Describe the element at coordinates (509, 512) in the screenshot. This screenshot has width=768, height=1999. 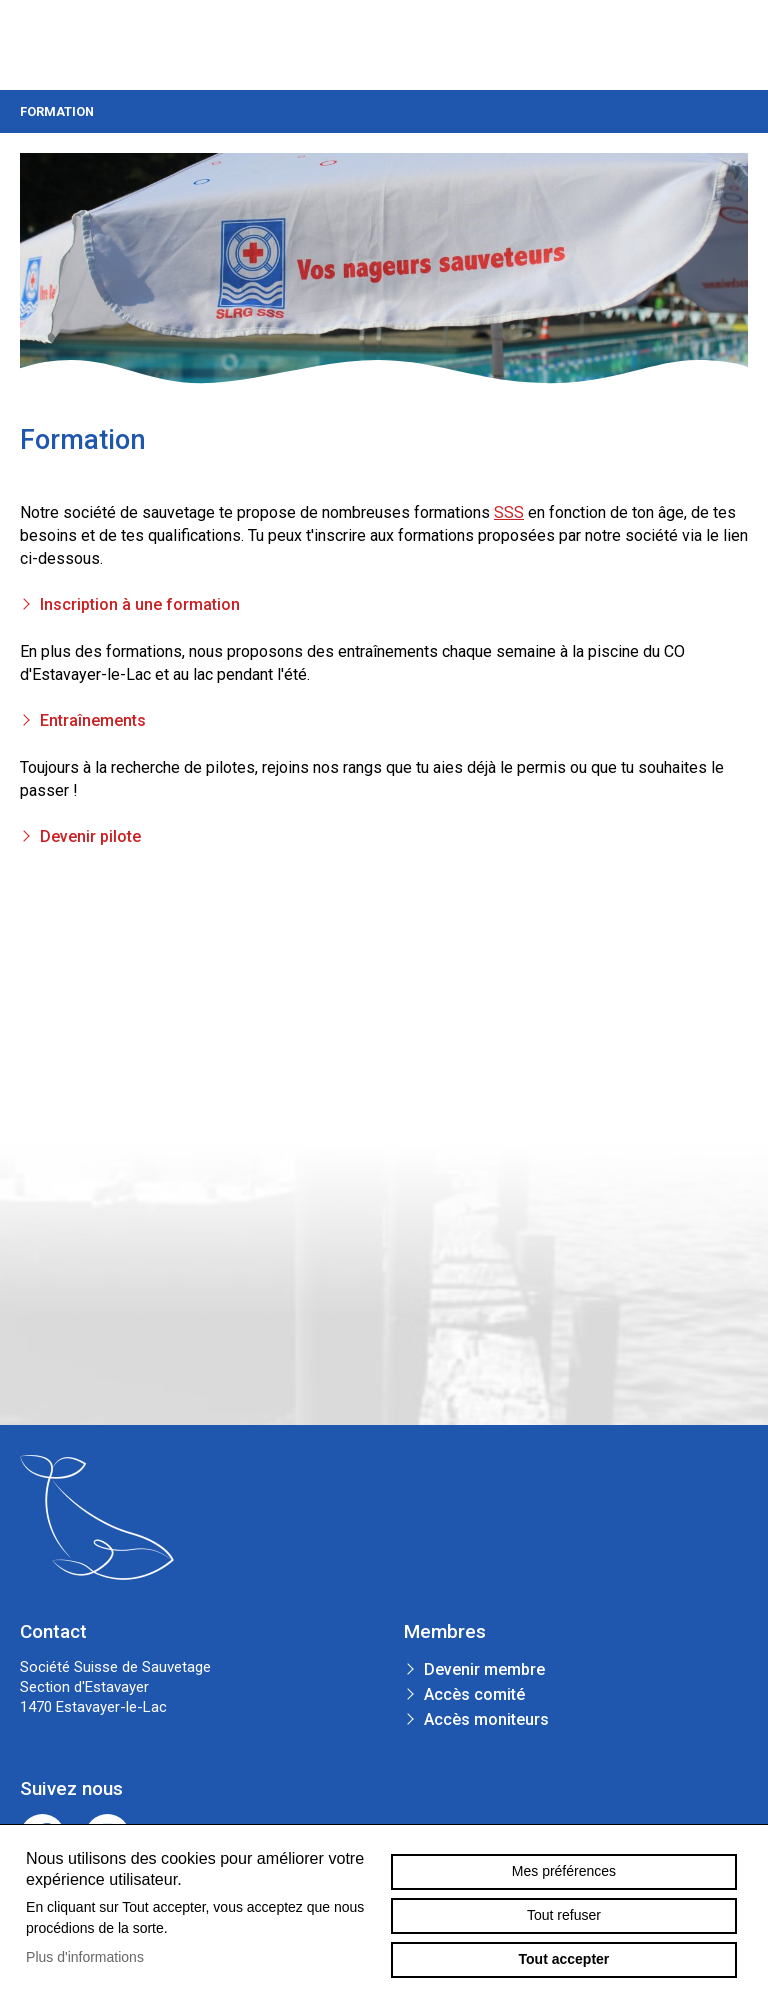
I see `SSS` at that location.